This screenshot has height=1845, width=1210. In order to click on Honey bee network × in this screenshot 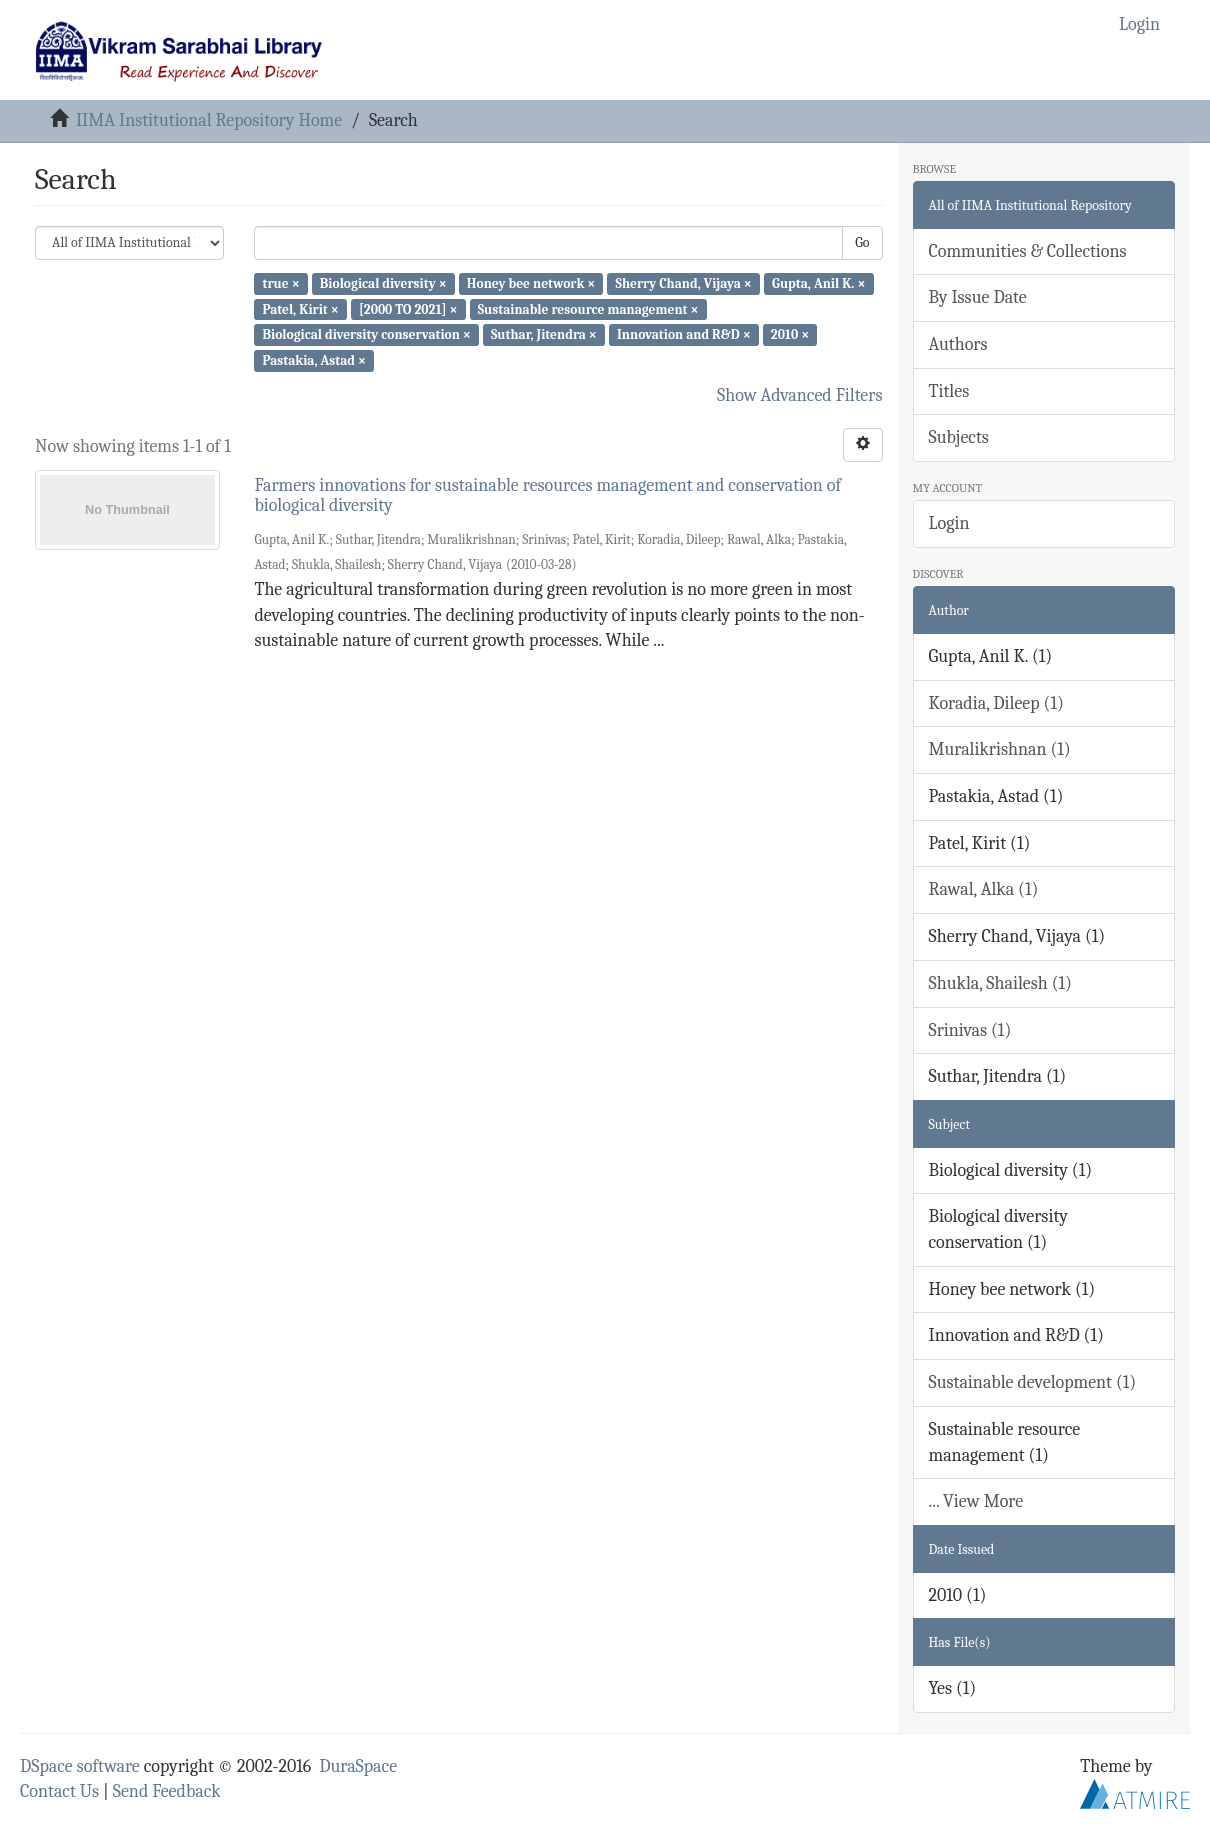, I will do `click(531, 283)`.